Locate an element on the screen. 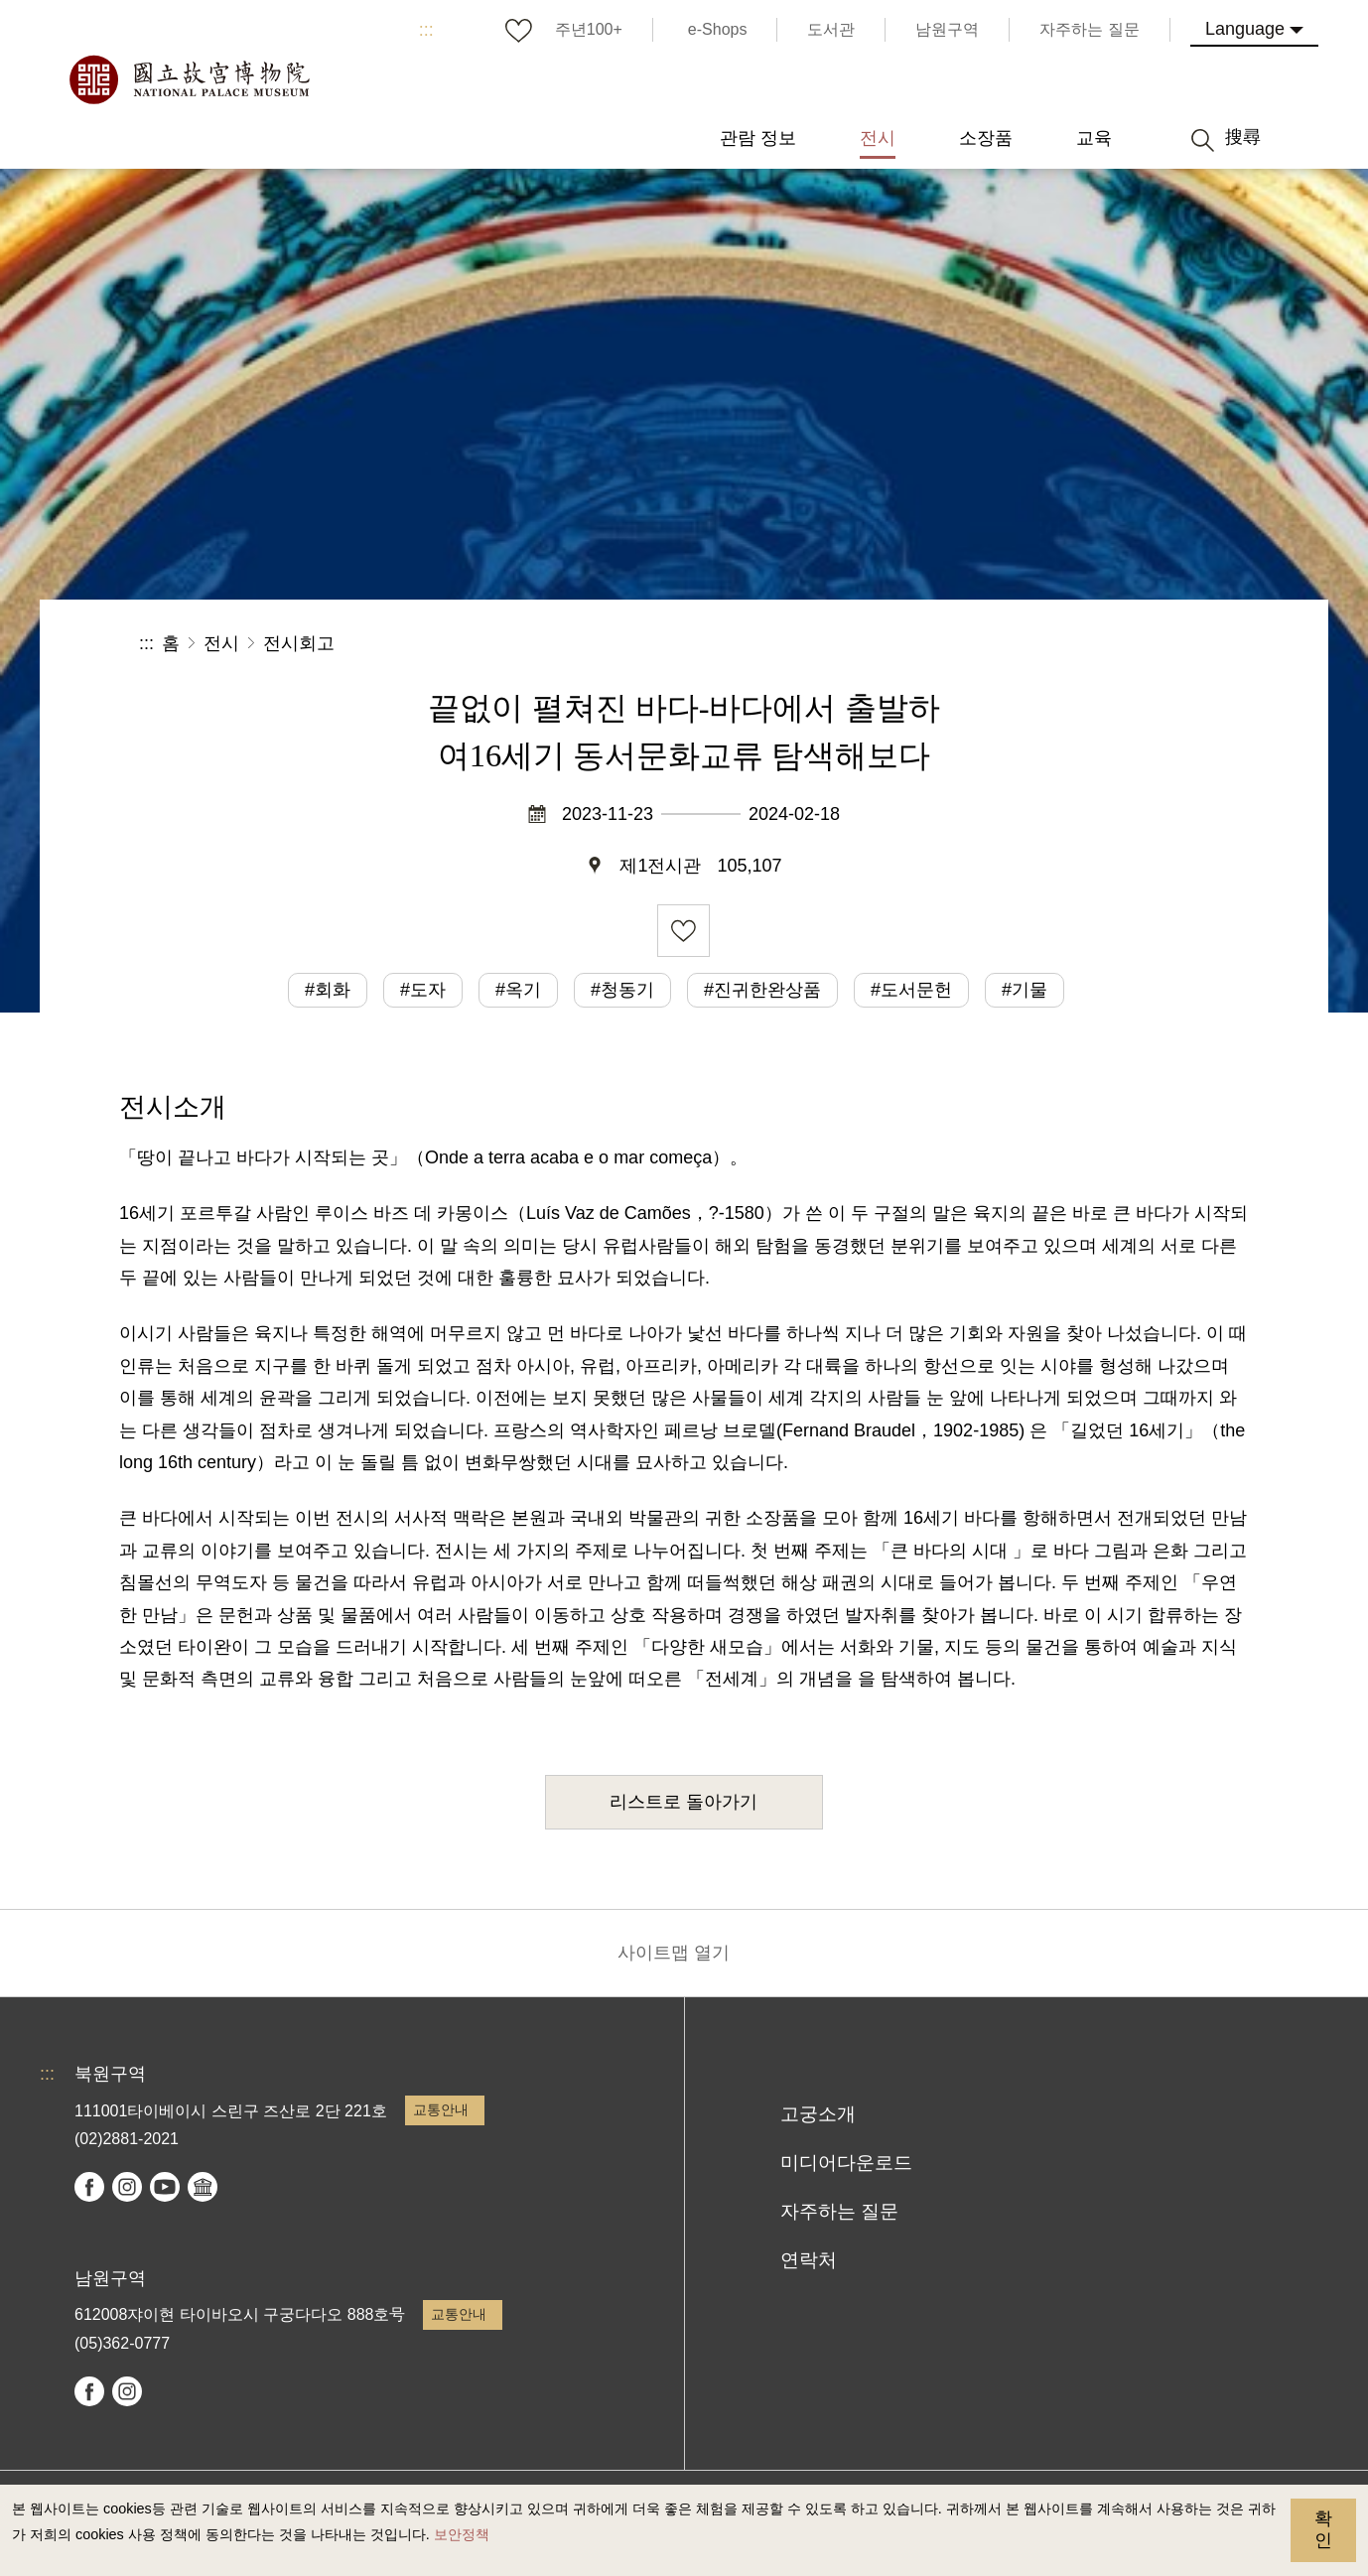  리스트로 돌아가기 is located at coordinates (683, 1802).